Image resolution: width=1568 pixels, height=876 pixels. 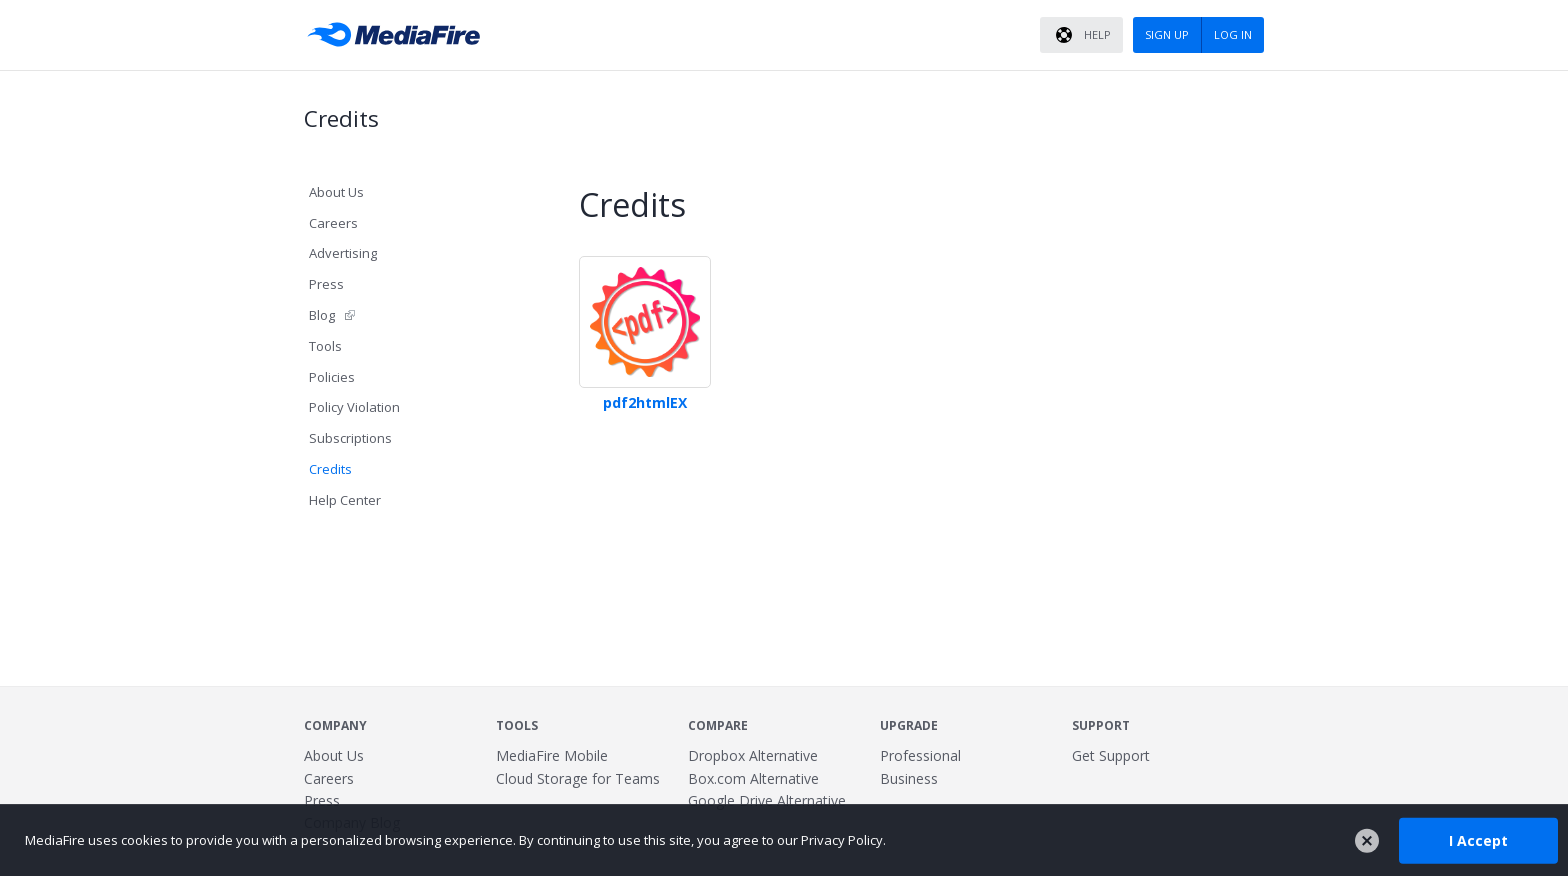 I want to click on About Us, so click(x=336, y=192).